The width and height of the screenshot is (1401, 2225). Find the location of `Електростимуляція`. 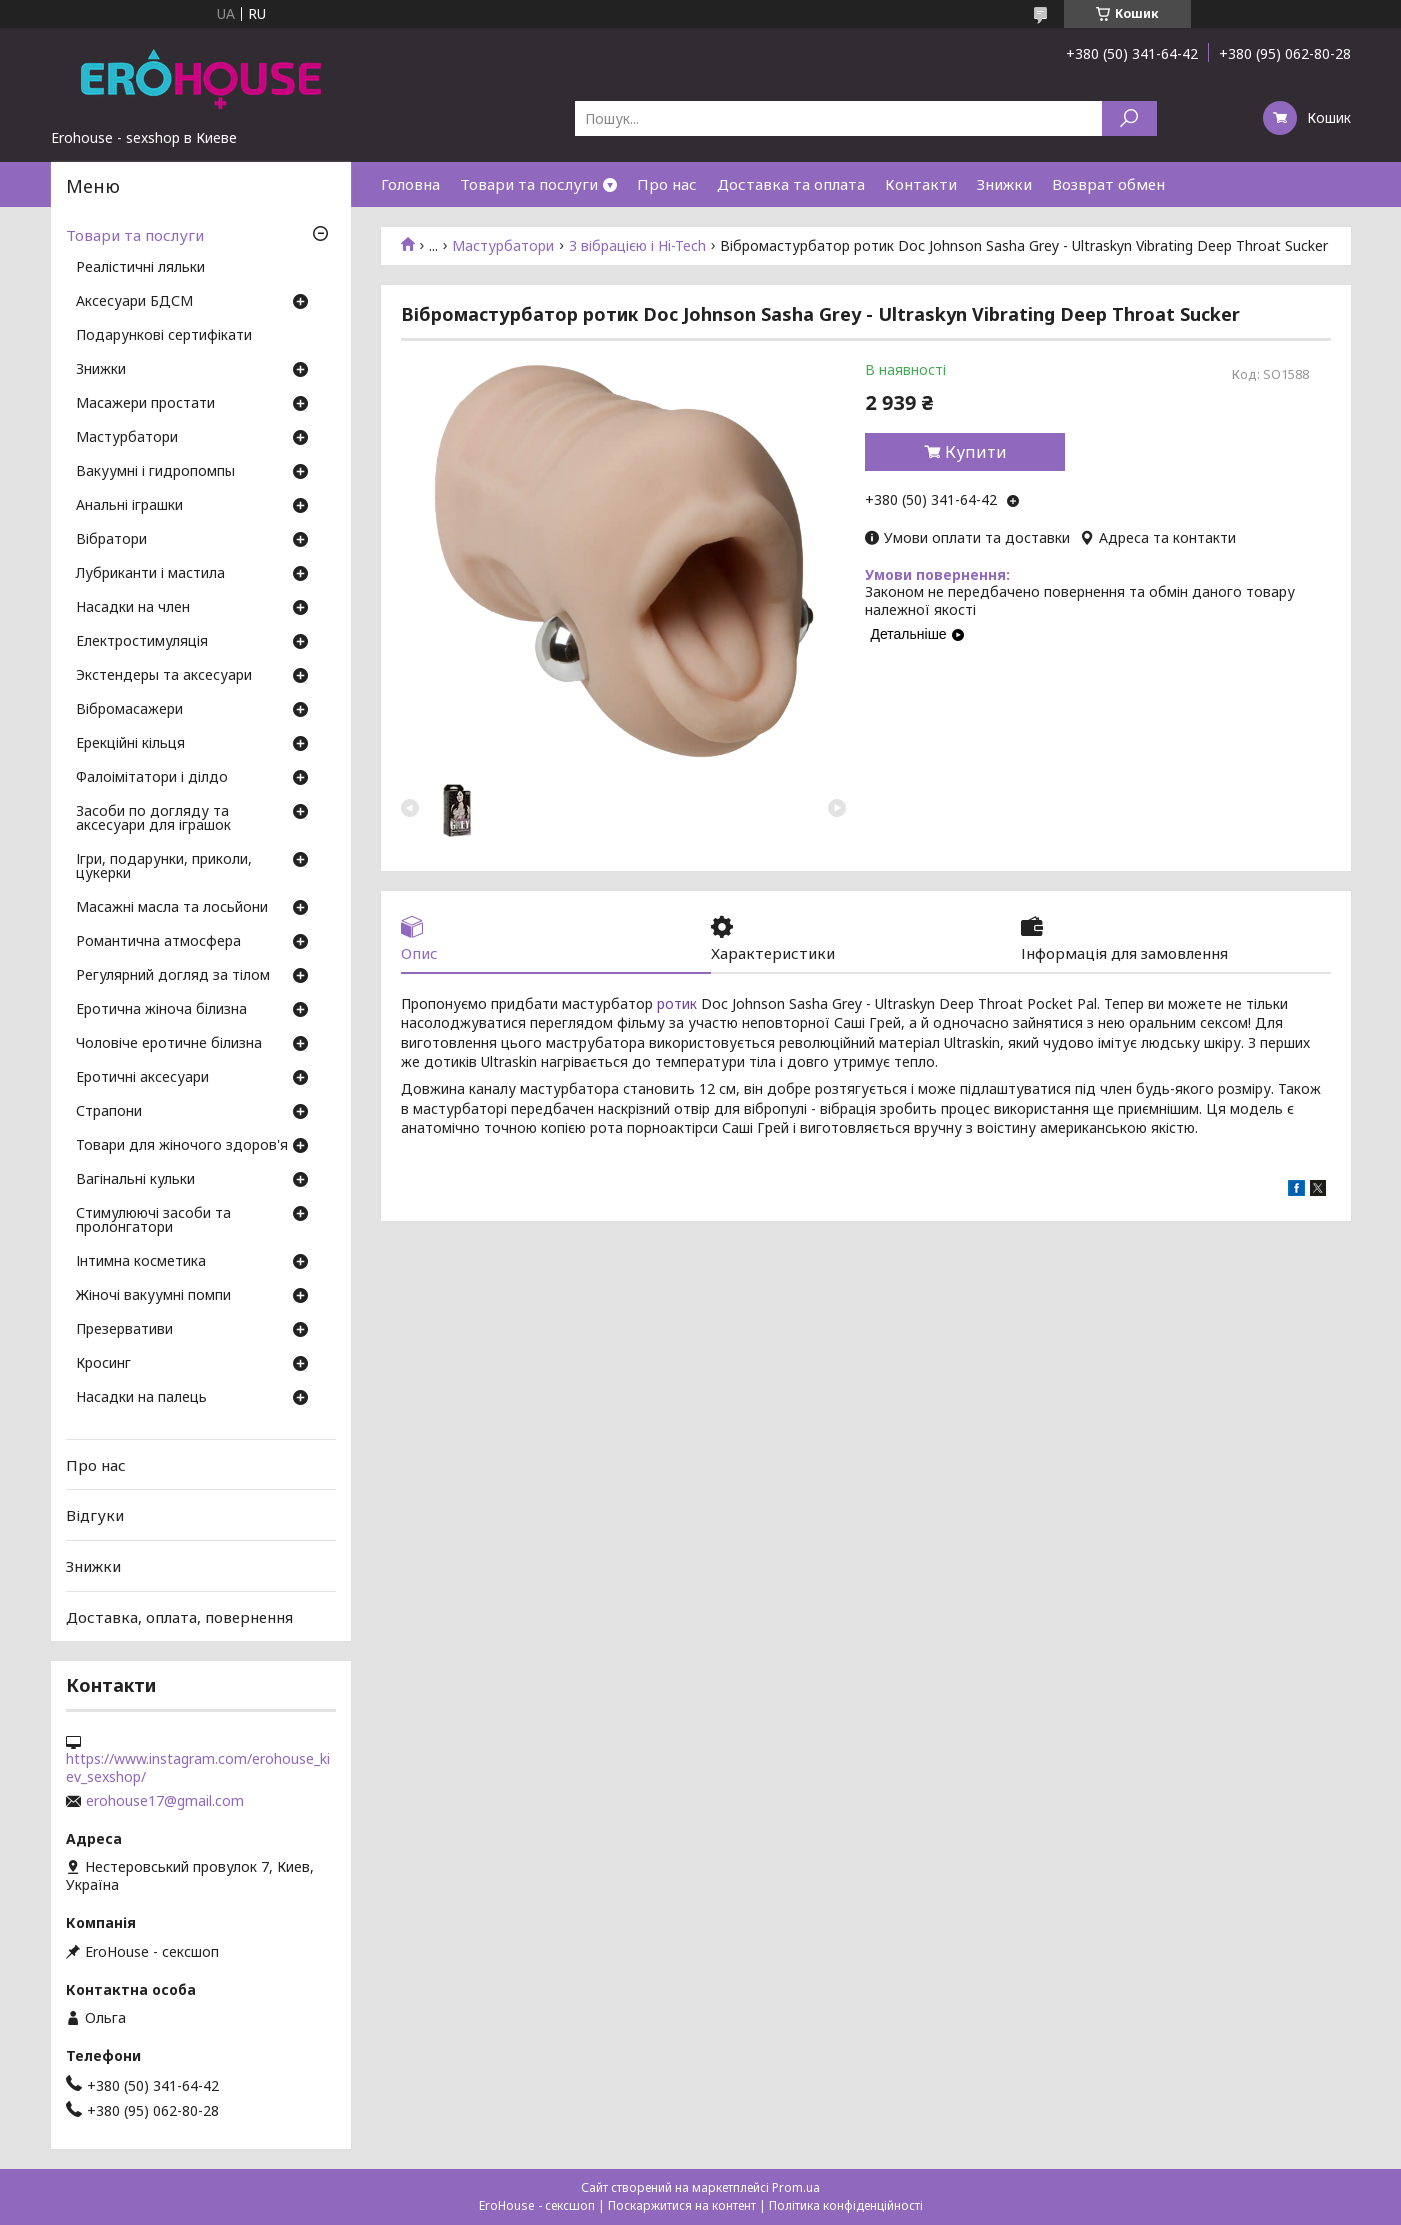

Електростимуляція is located at coordinates (142, 642).